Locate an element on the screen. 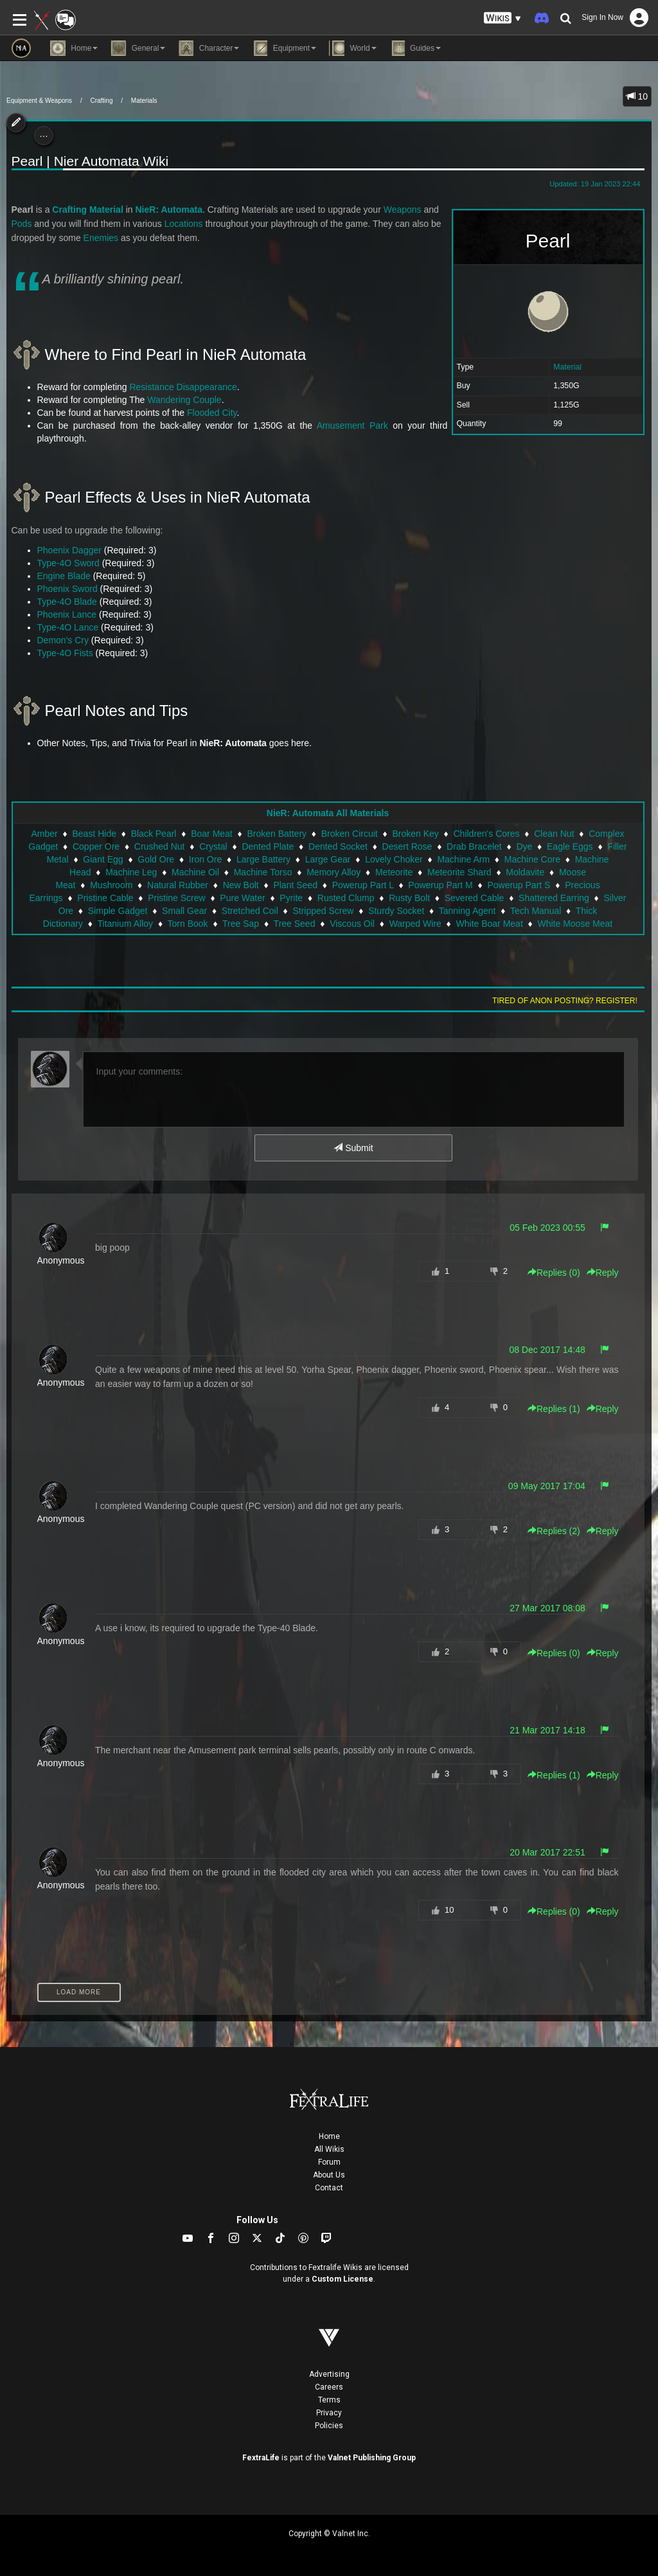  Pristine Screw is located at coordinates (176, 898).